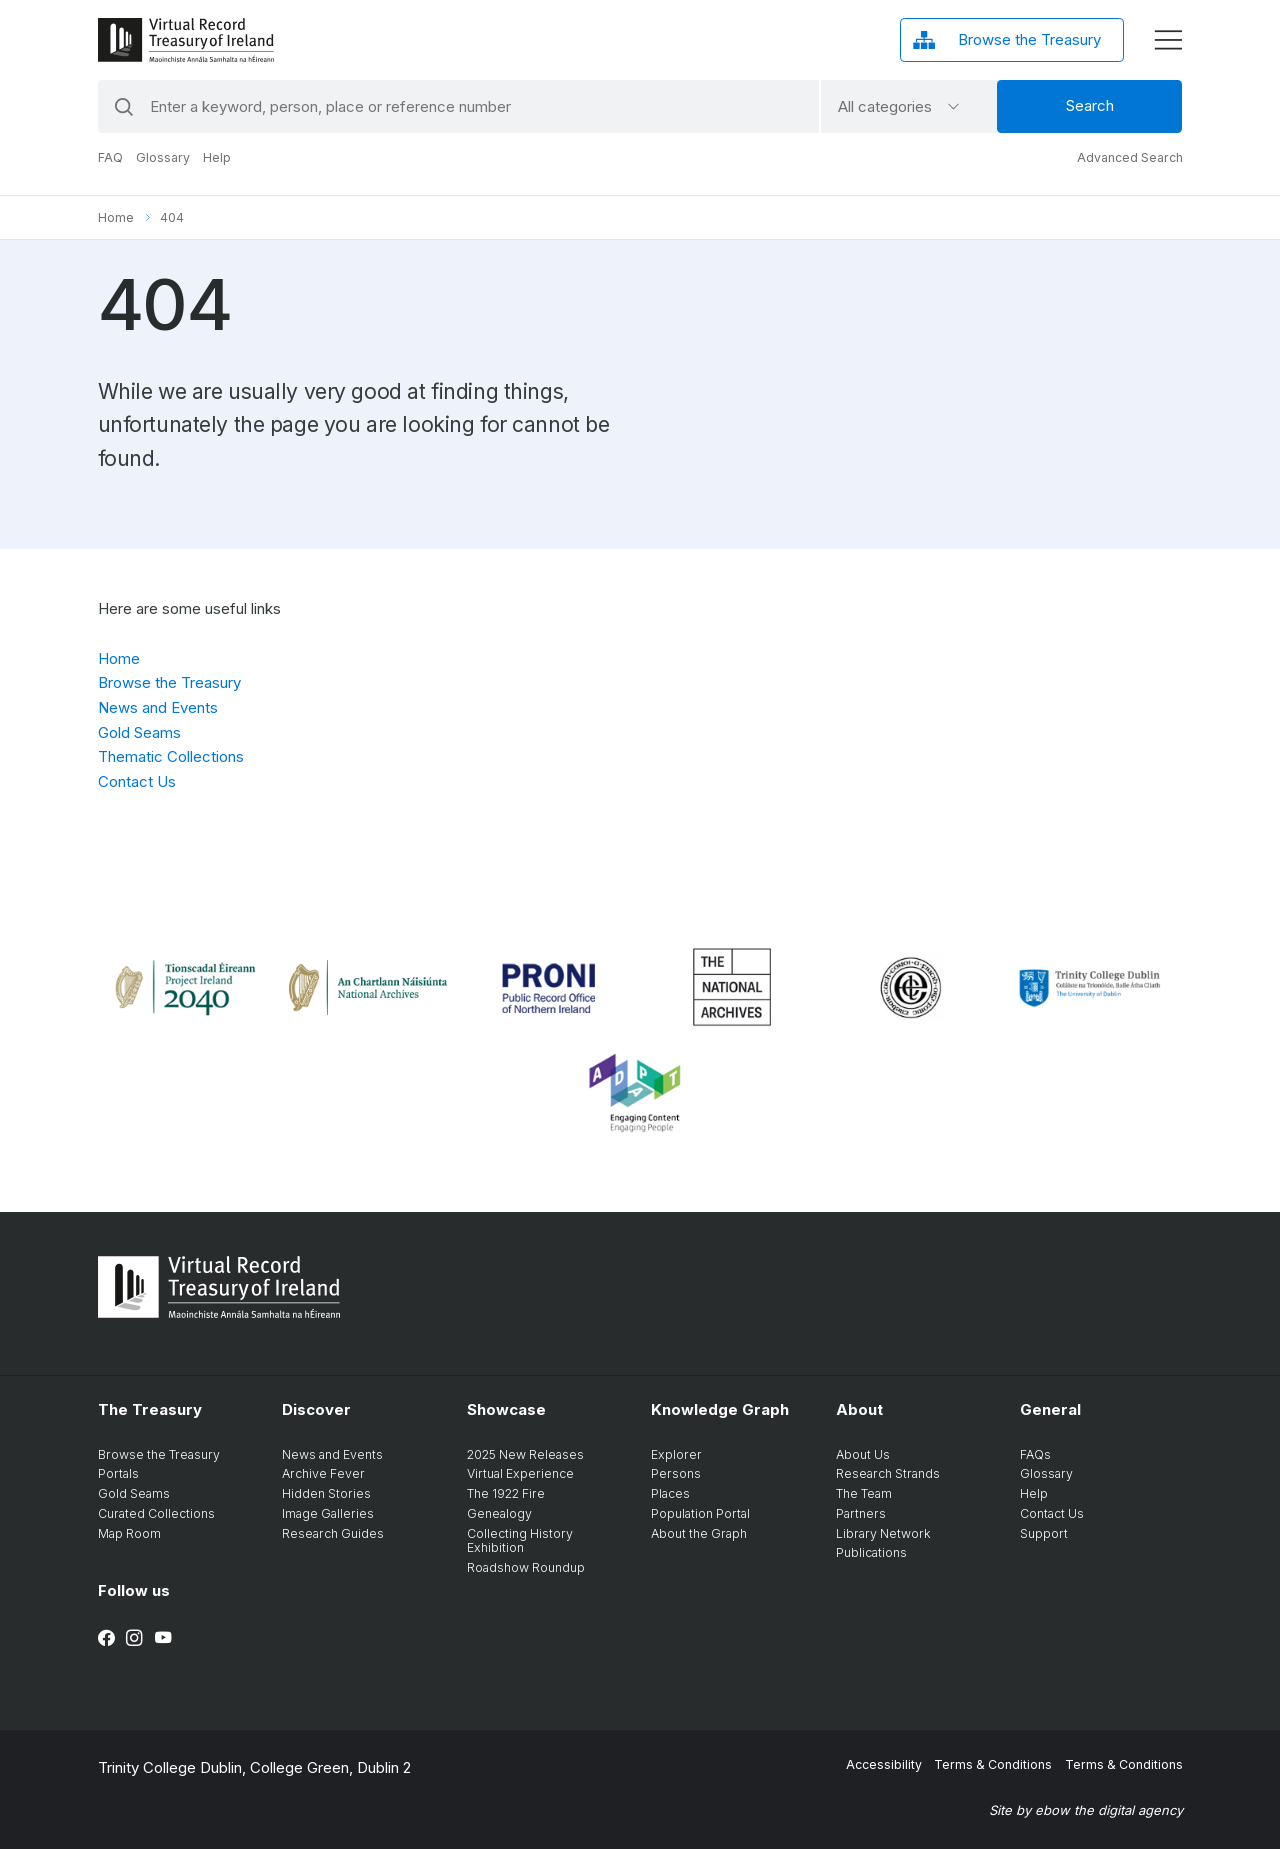  Describe the element at coordinates (520, 1473) in the screenshot. I see `Virtual Experience` at that location.